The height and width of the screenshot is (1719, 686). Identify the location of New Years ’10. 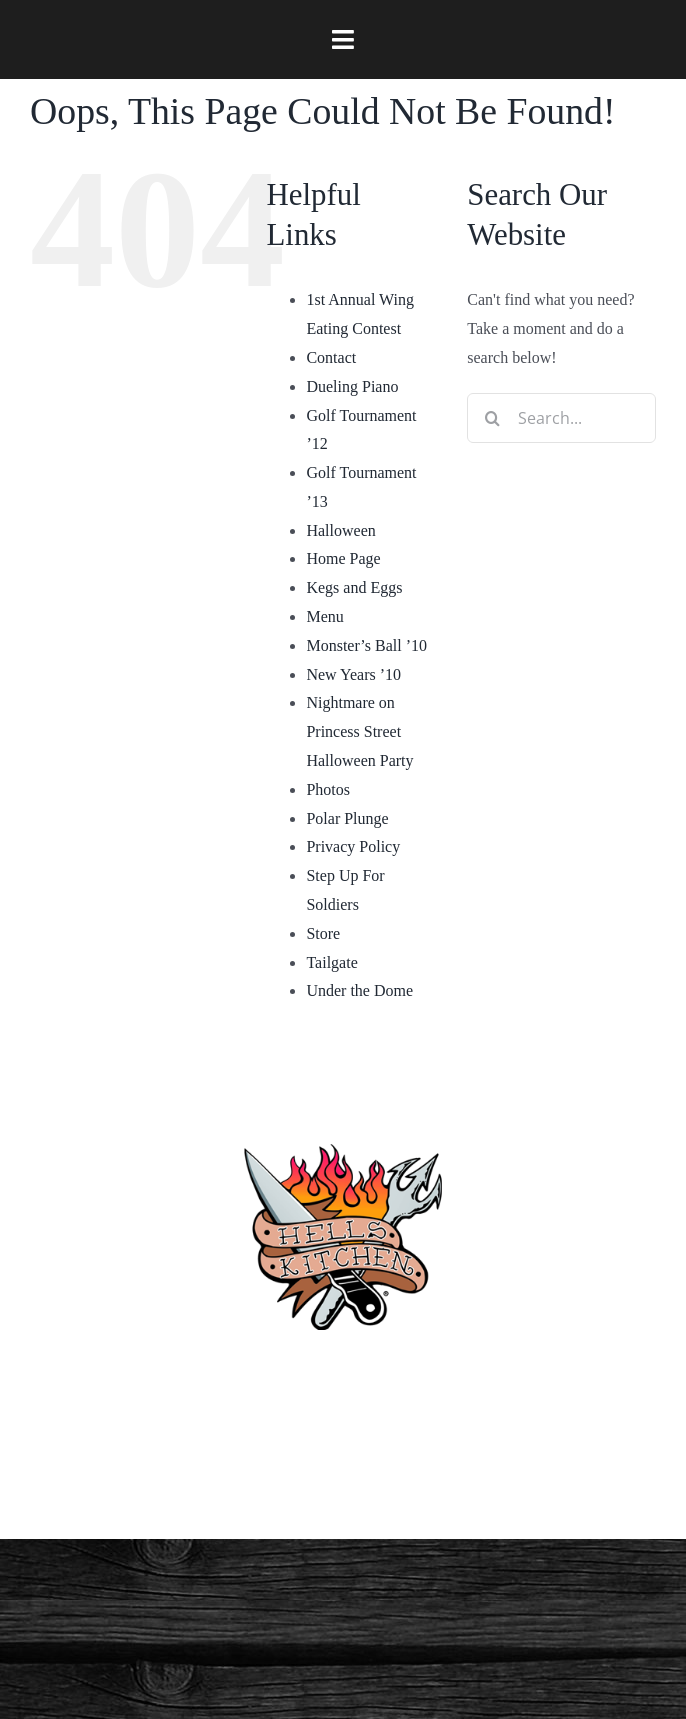
(353, 674).